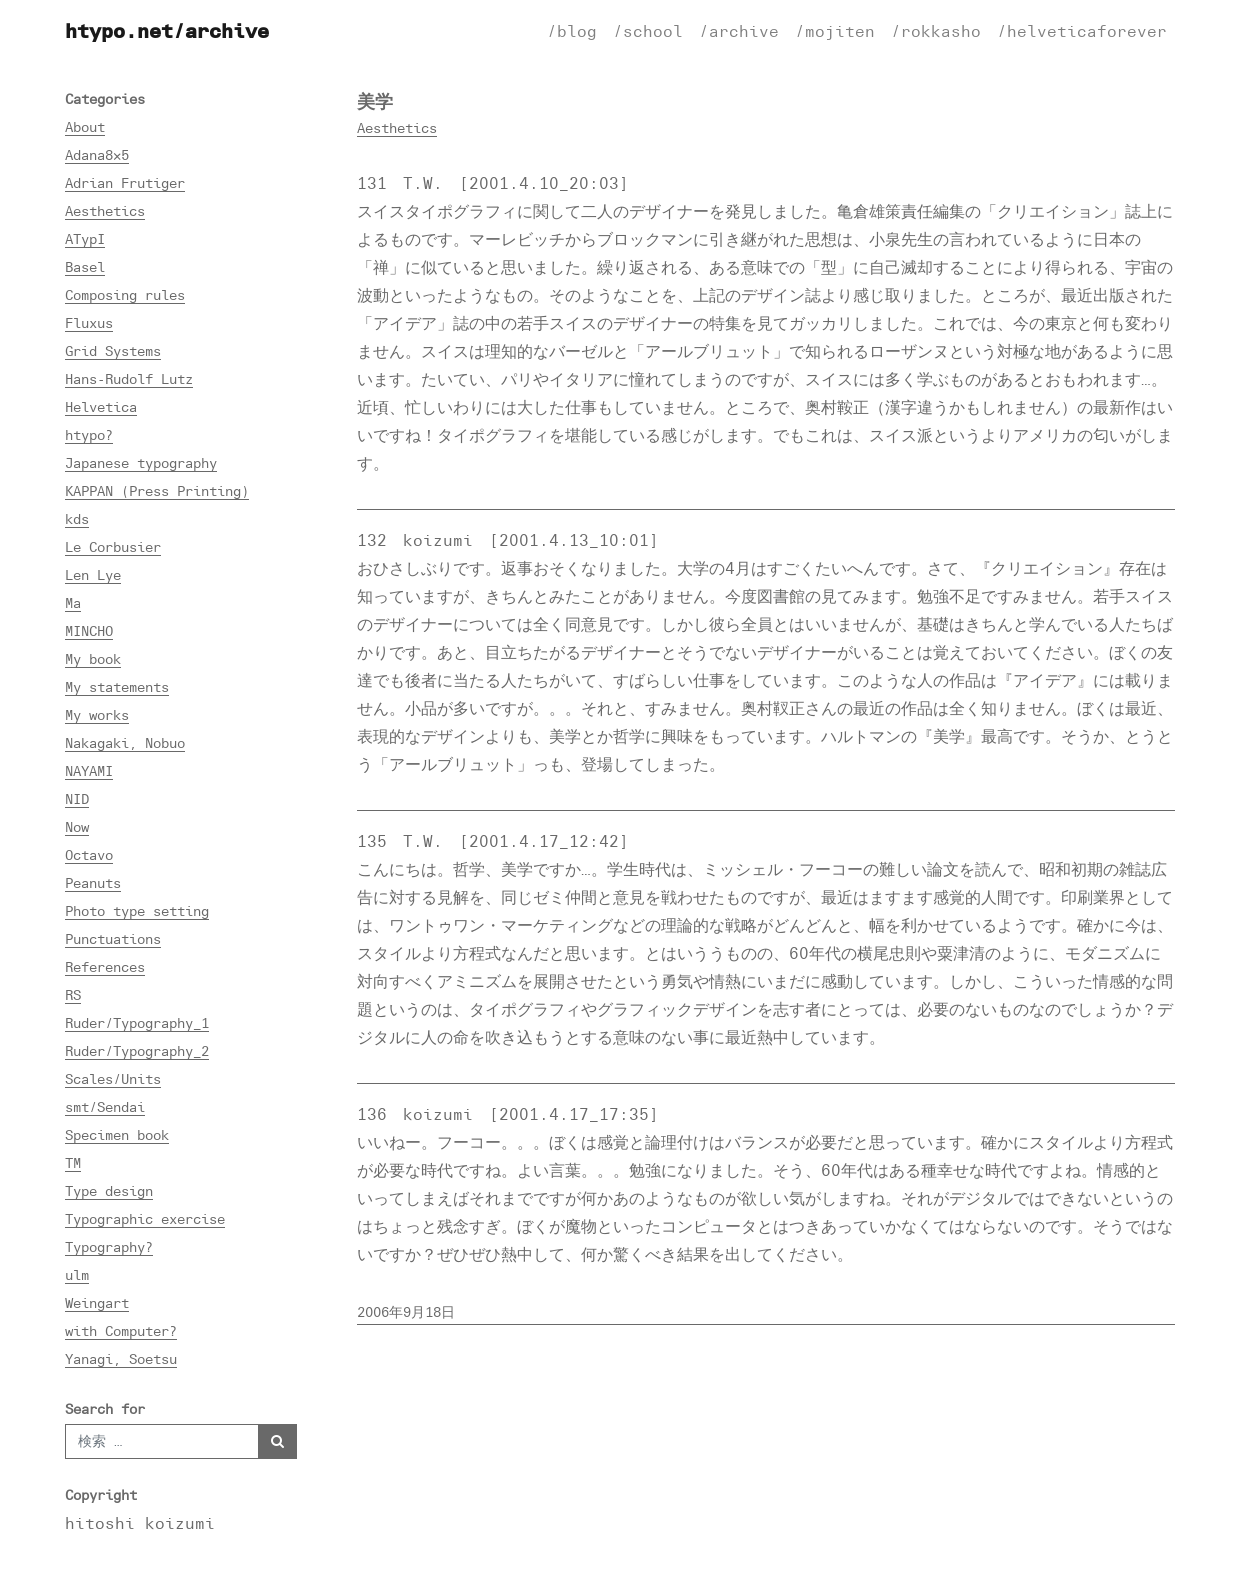 The height and width of the screenshot is (1595, 1239). I want to click on with Computer?, so click(121, 1330).